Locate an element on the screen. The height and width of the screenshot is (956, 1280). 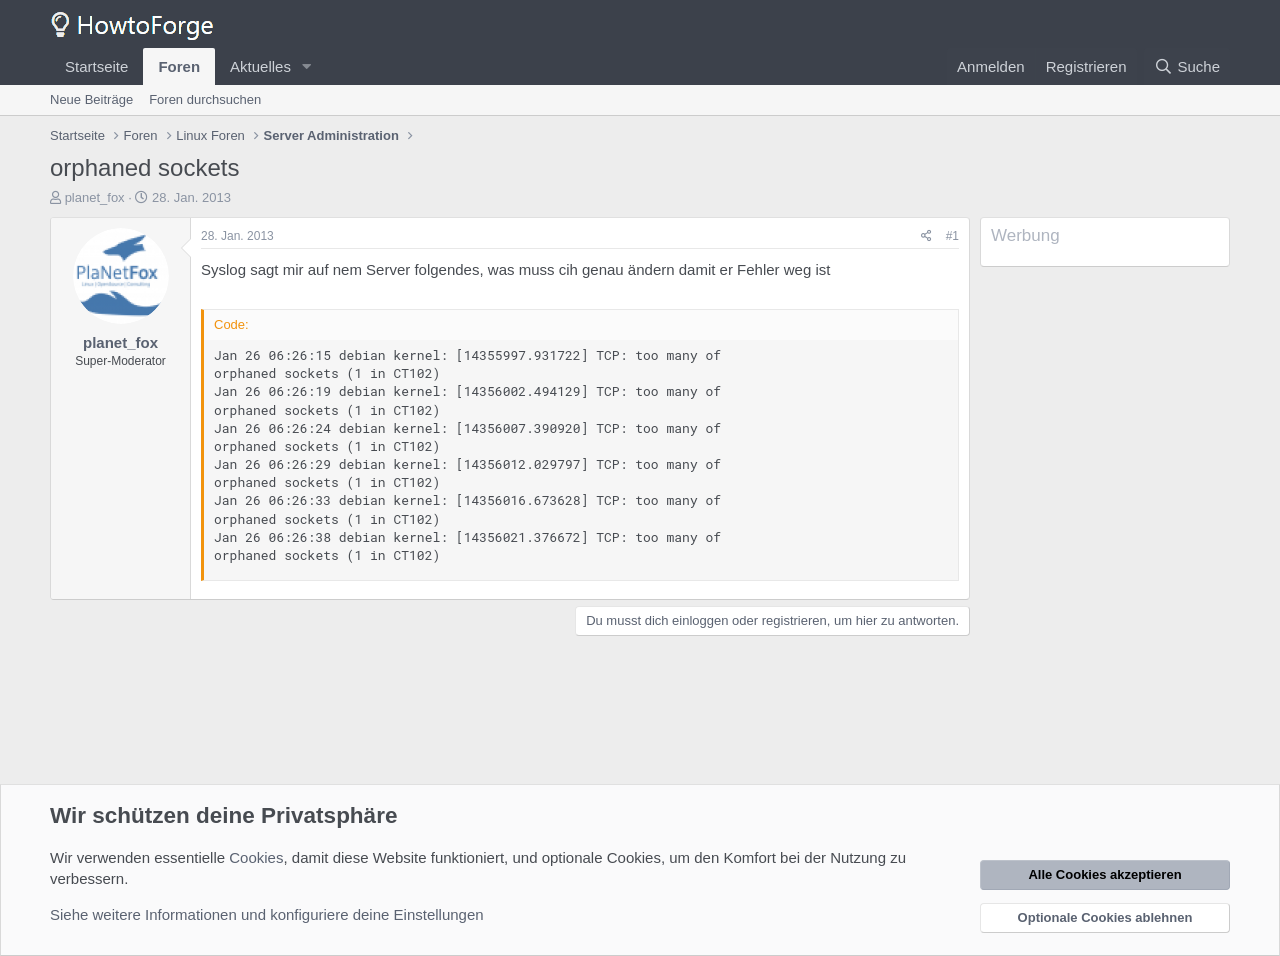
Startseite is located at coordinates (96, 66).